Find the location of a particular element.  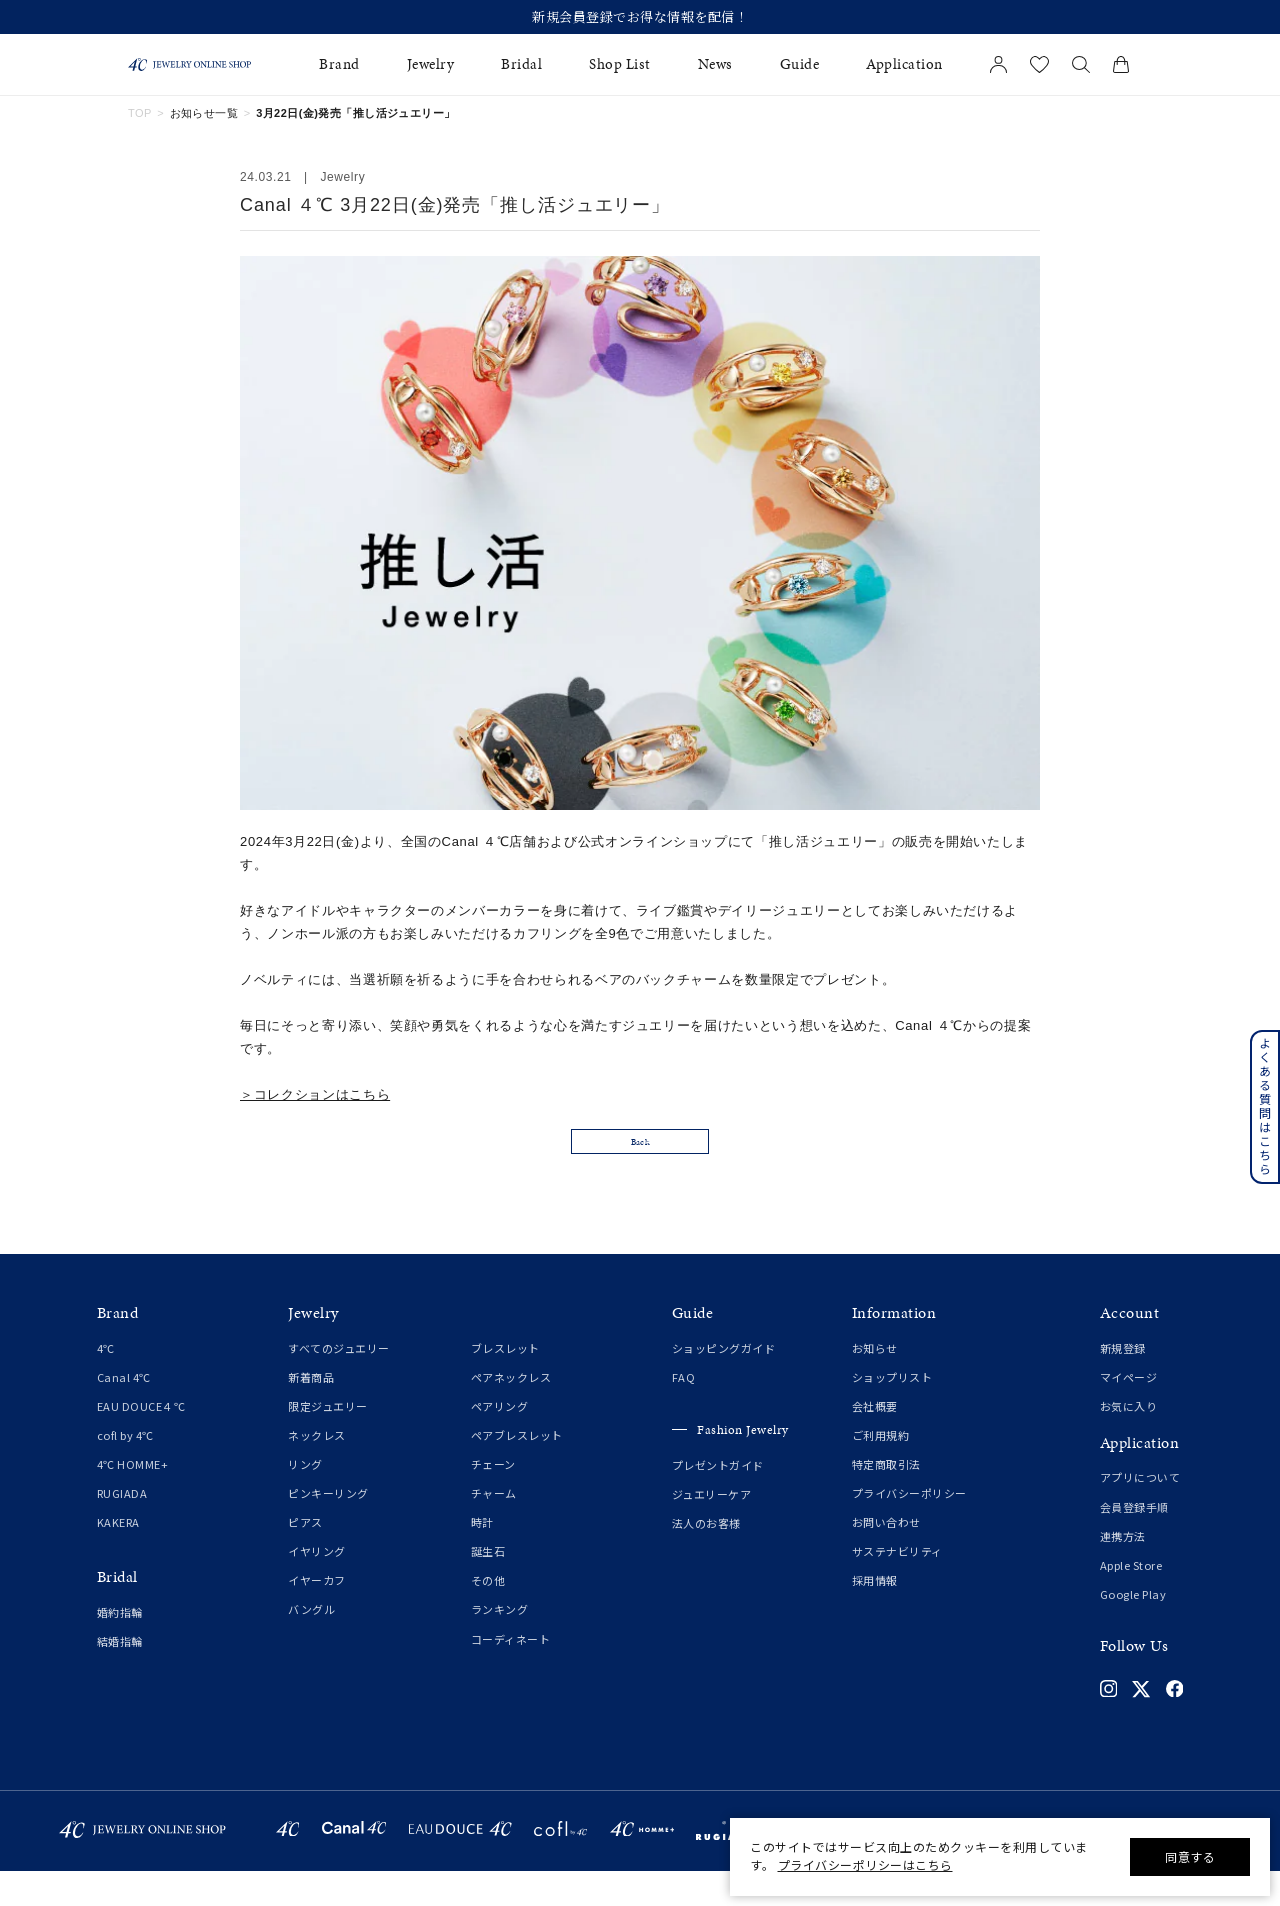

会社概要 is located at coordinates (875, 1441).